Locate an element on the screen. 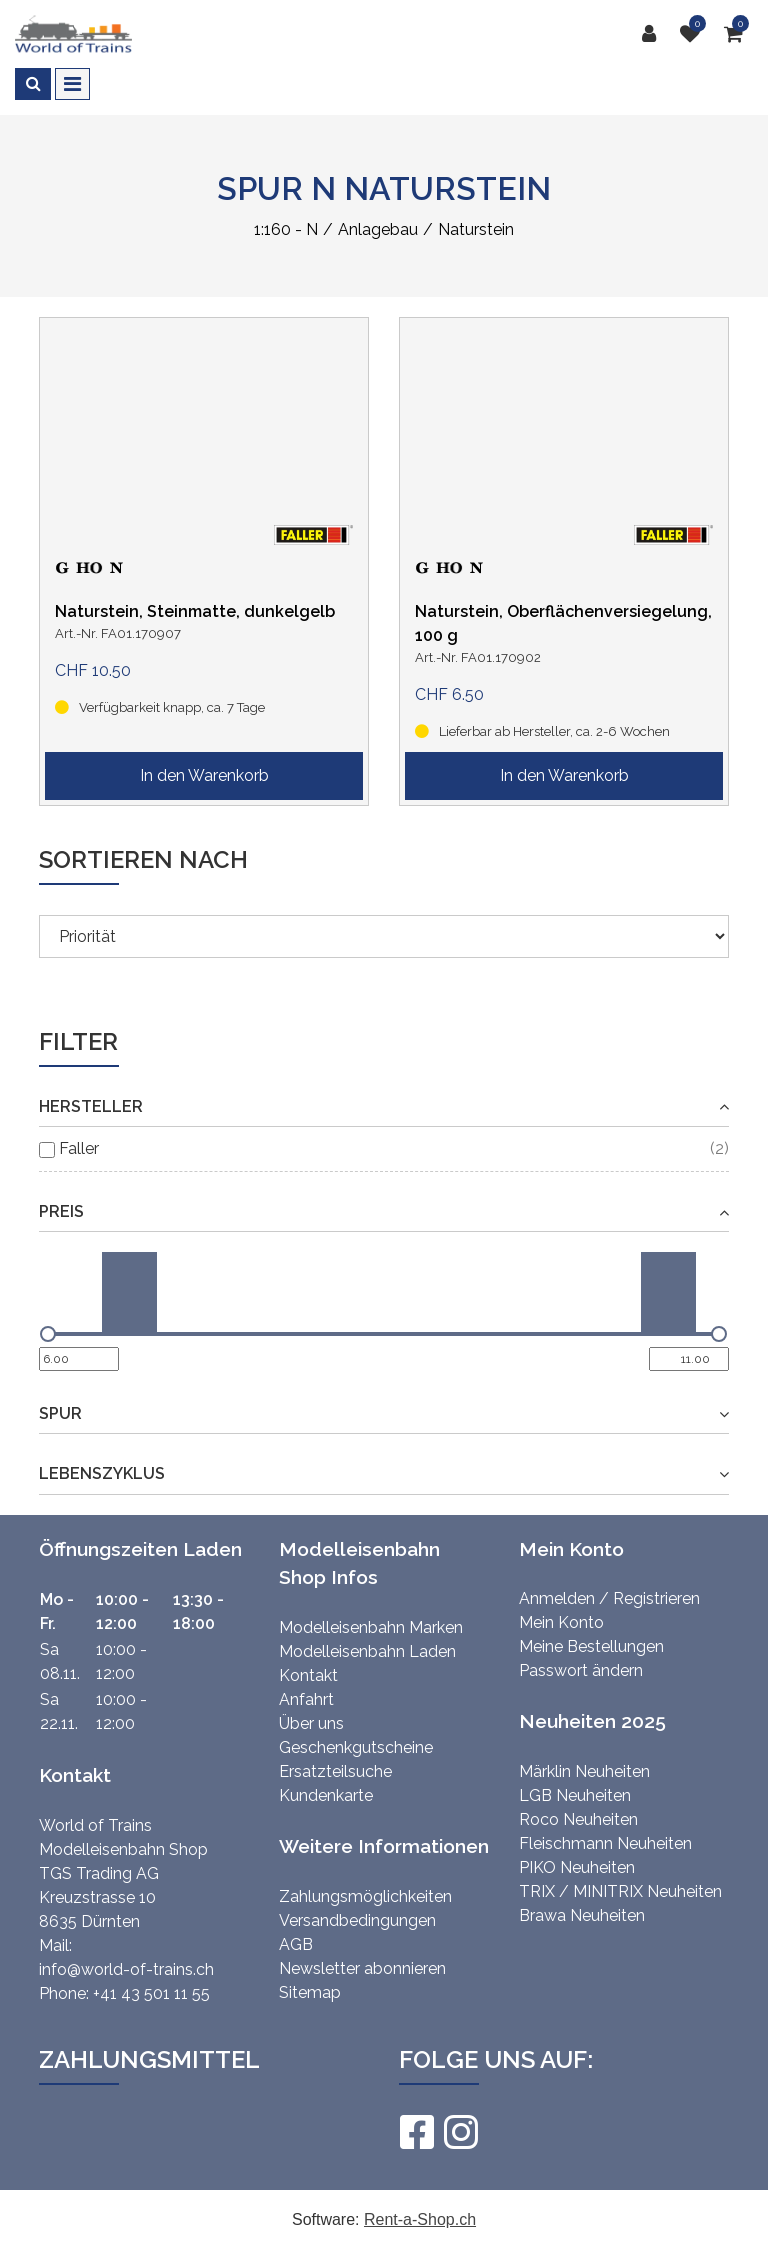 The width and height of the screenshot is (768, 2250). TRIX / MINITRIX Neuheiten is located at coordinates (620, 1891).